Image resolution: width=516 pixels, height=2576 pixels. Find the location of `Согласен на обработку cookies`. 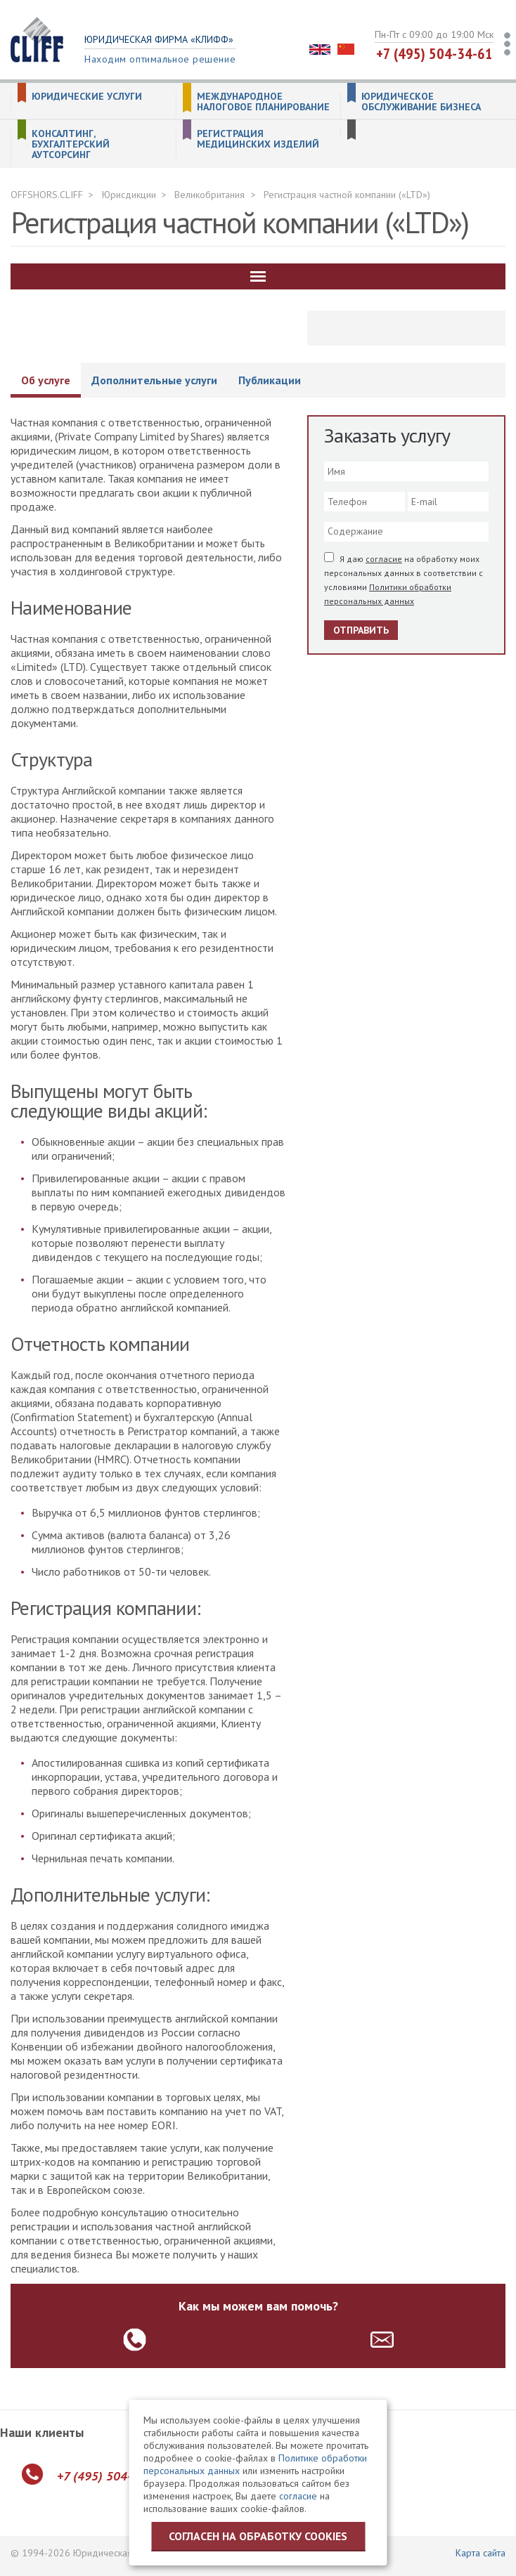

Согласен на обработку cookies is located at coordinates (258, 2536).